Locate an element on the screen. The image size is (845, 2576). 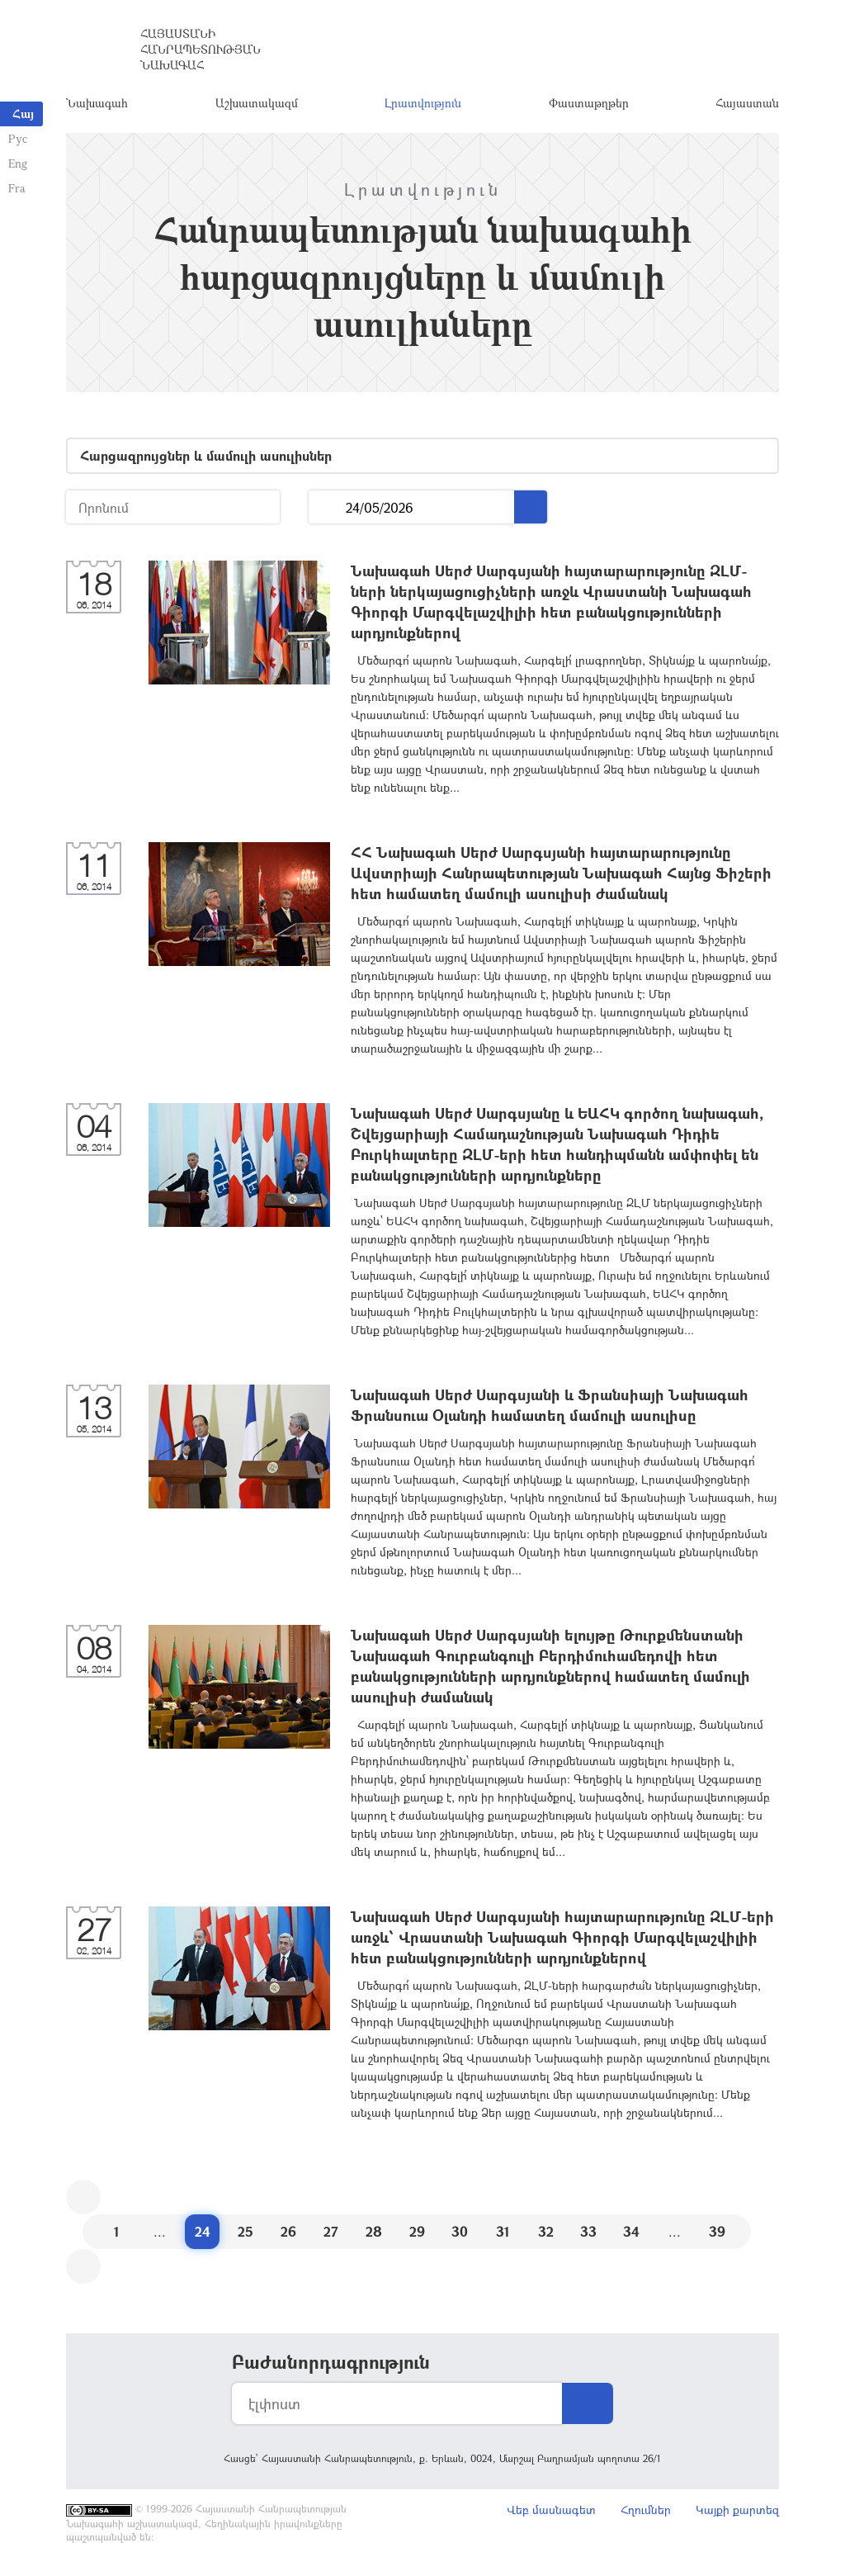
30 is located at coordinates (459, 2231).